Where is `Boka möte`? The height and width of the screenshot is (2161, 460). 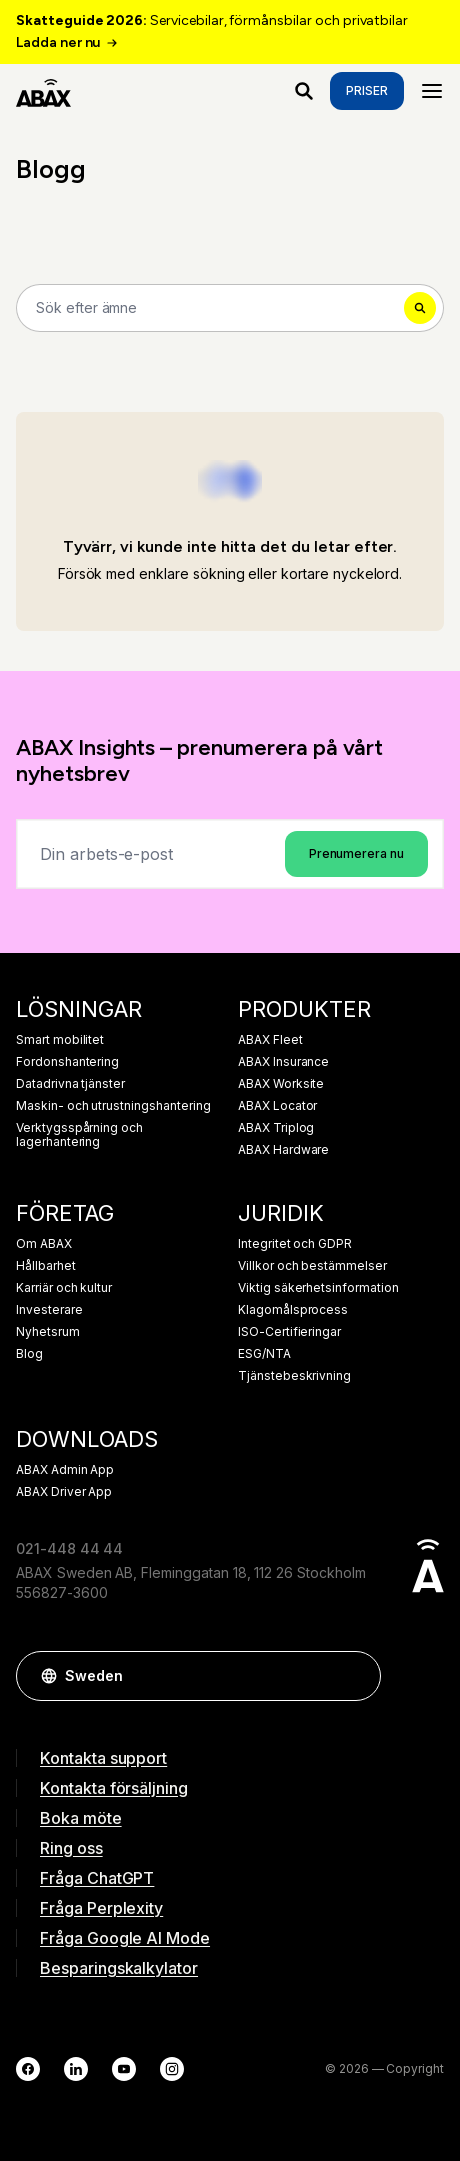 Boka möte is located at coordinates (81, 1818).